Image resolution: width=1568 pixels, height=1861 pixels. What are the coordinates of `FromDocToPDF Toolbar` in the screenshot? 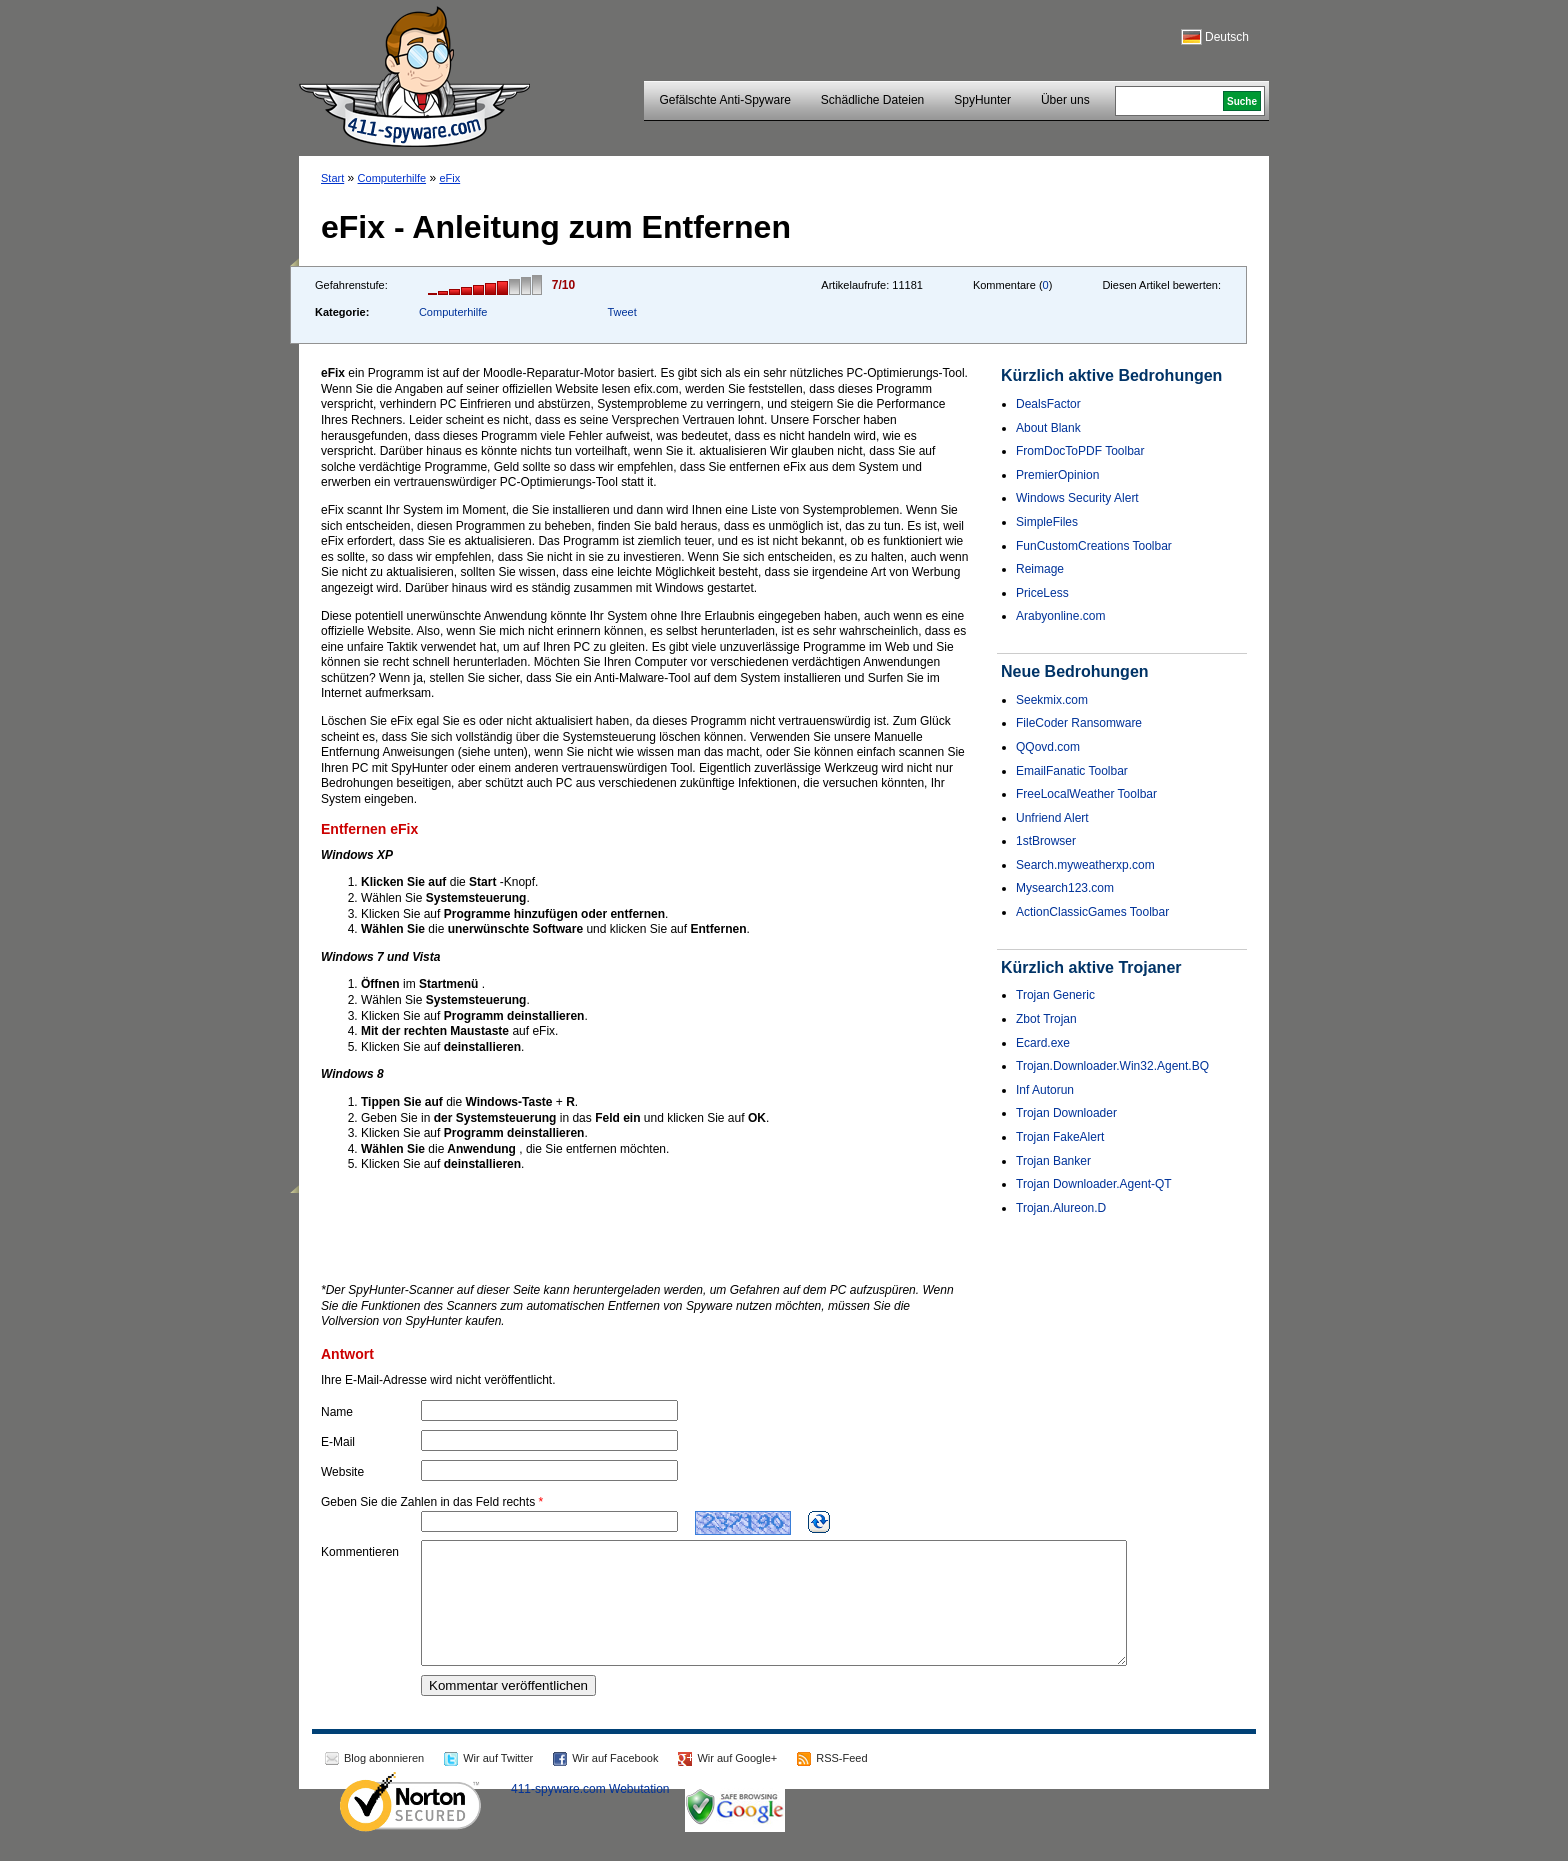 It's located at (1080, 451).